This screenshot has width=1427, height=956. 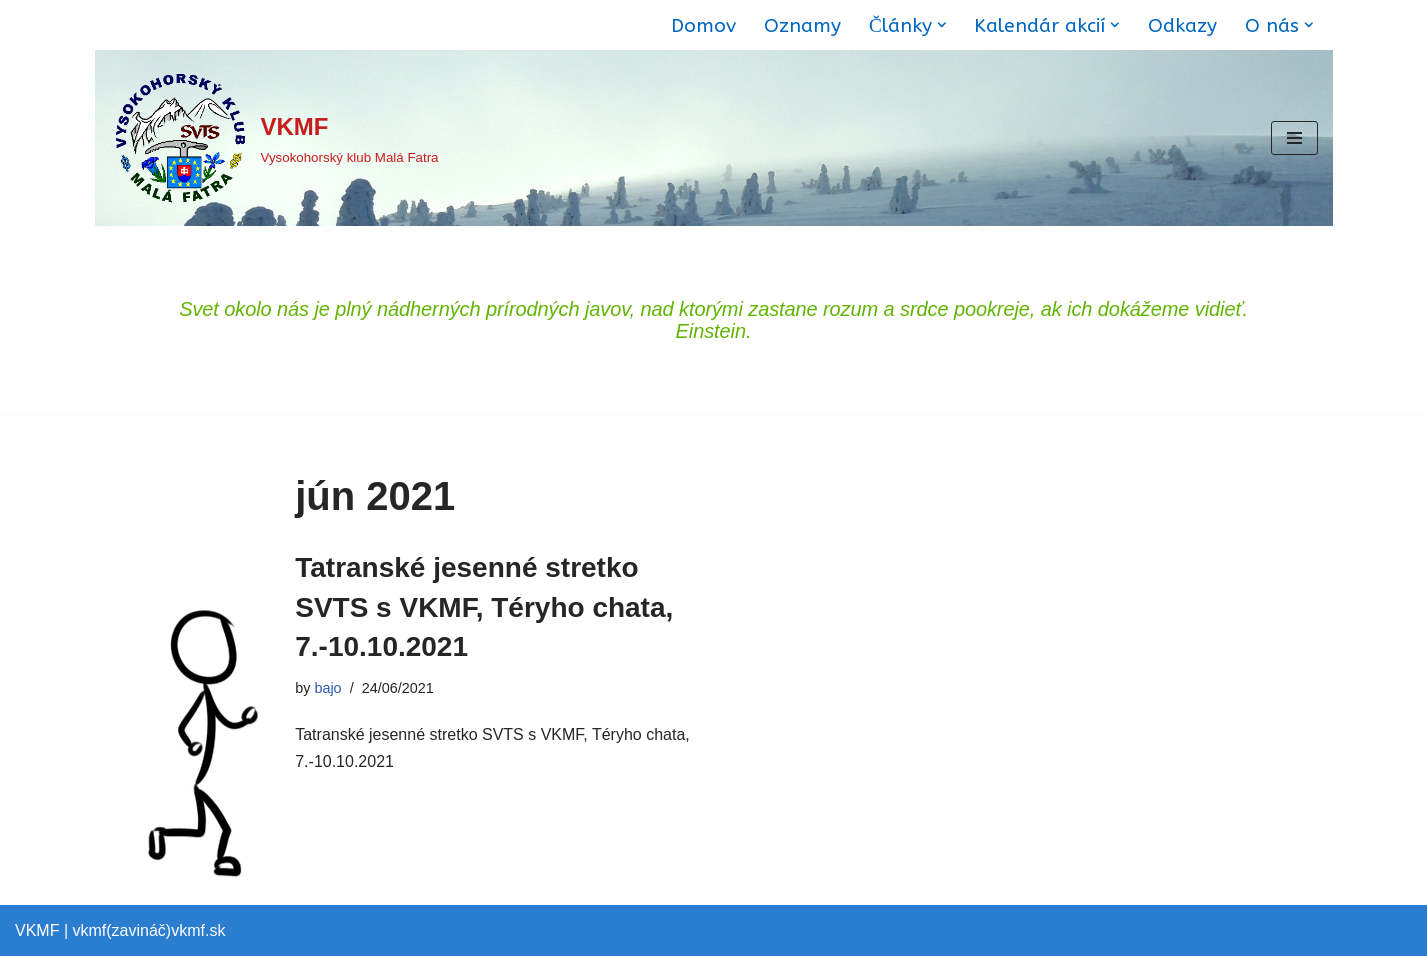 I want to click on [VKMF Vysokohorský klub Malá Fatra], so click(x=274, y=138).